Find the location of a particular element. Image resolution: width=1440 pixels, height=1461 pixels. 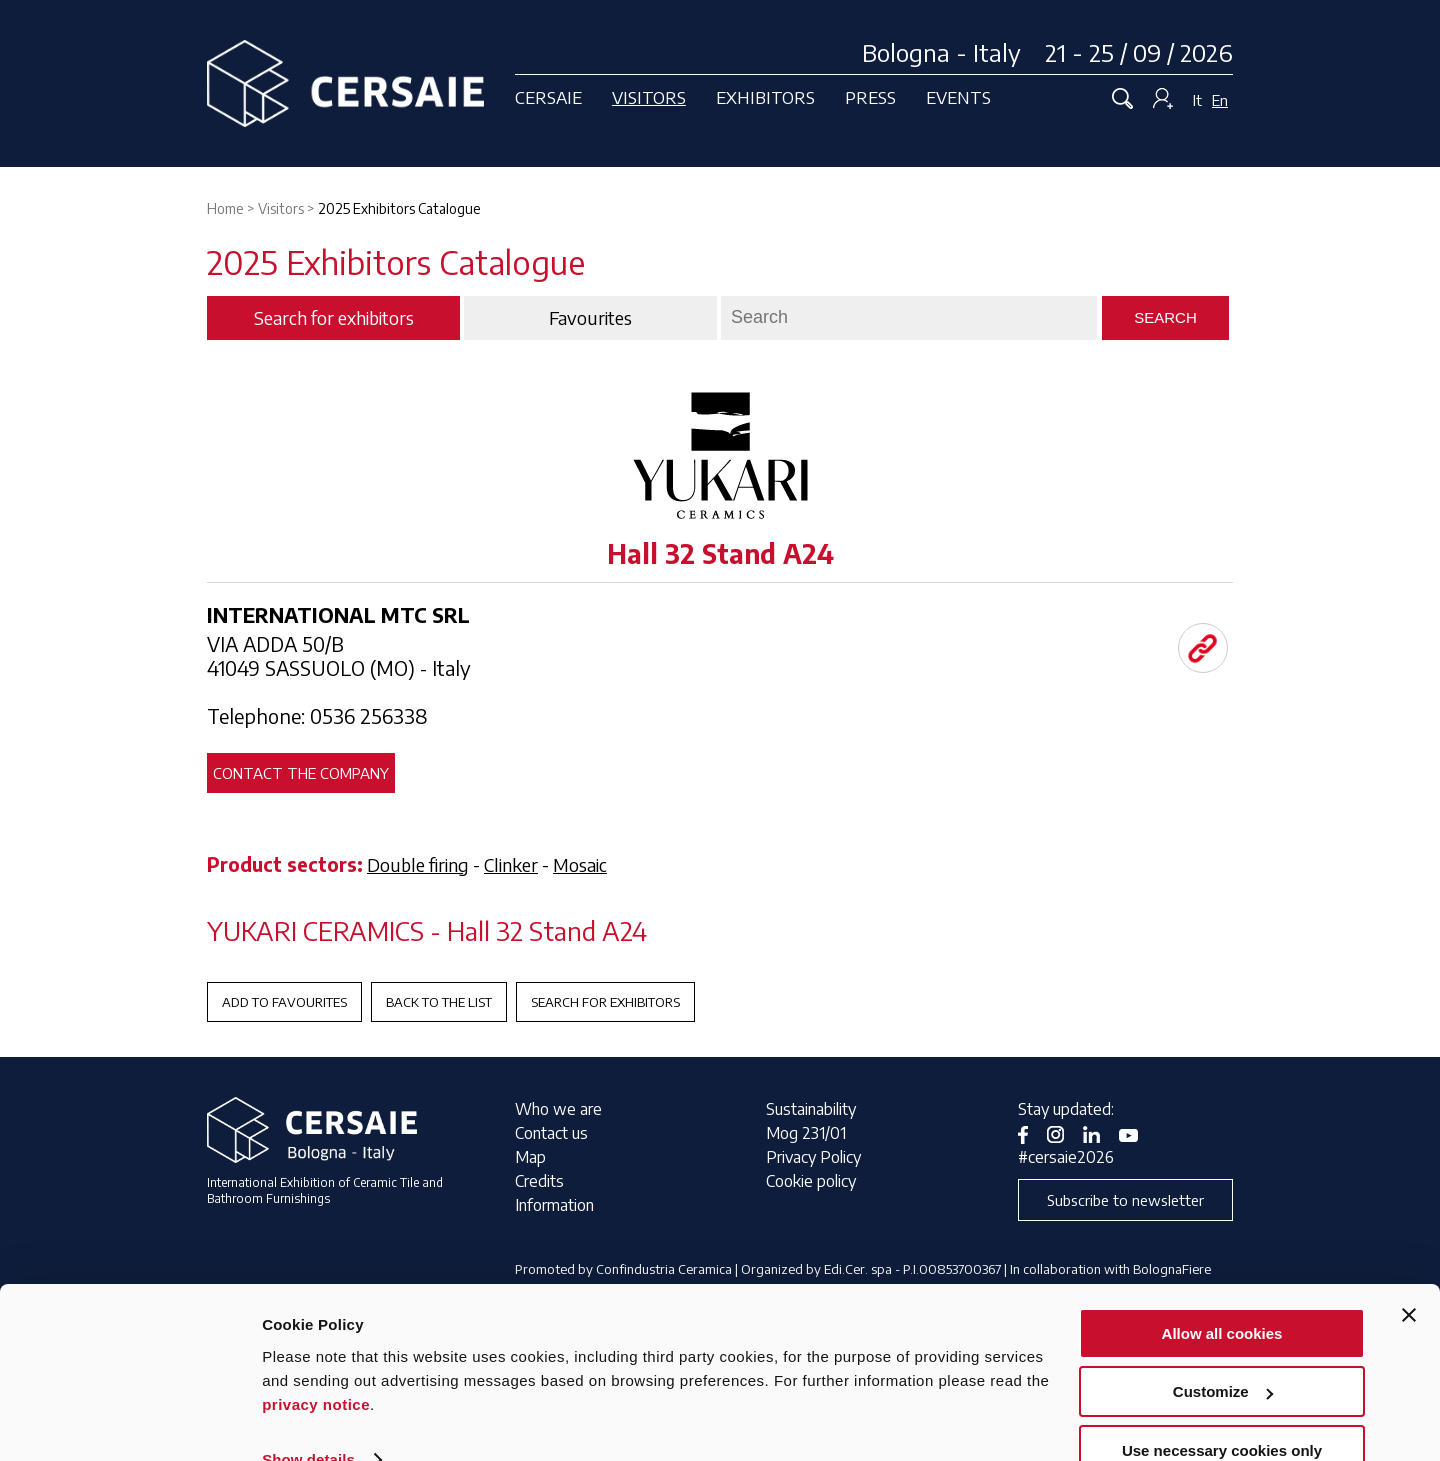

It is located at coordinates (1197, 100).